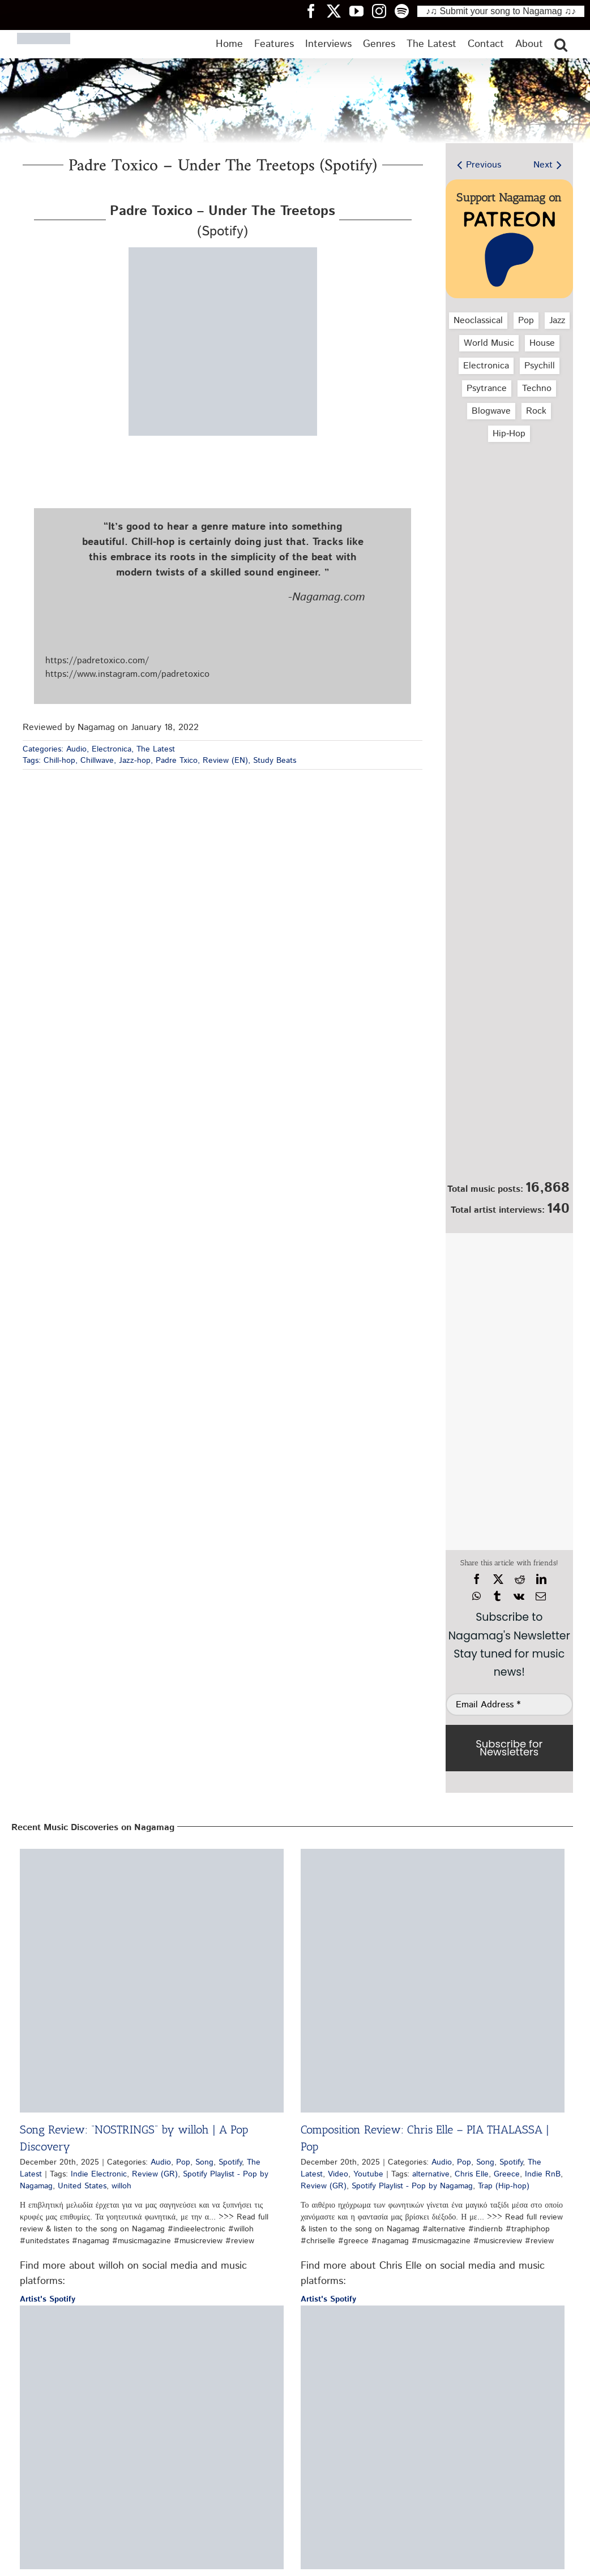 The image size is (590, 2576). I want to click on Trap (Hip-hop), so click(503, 2186).